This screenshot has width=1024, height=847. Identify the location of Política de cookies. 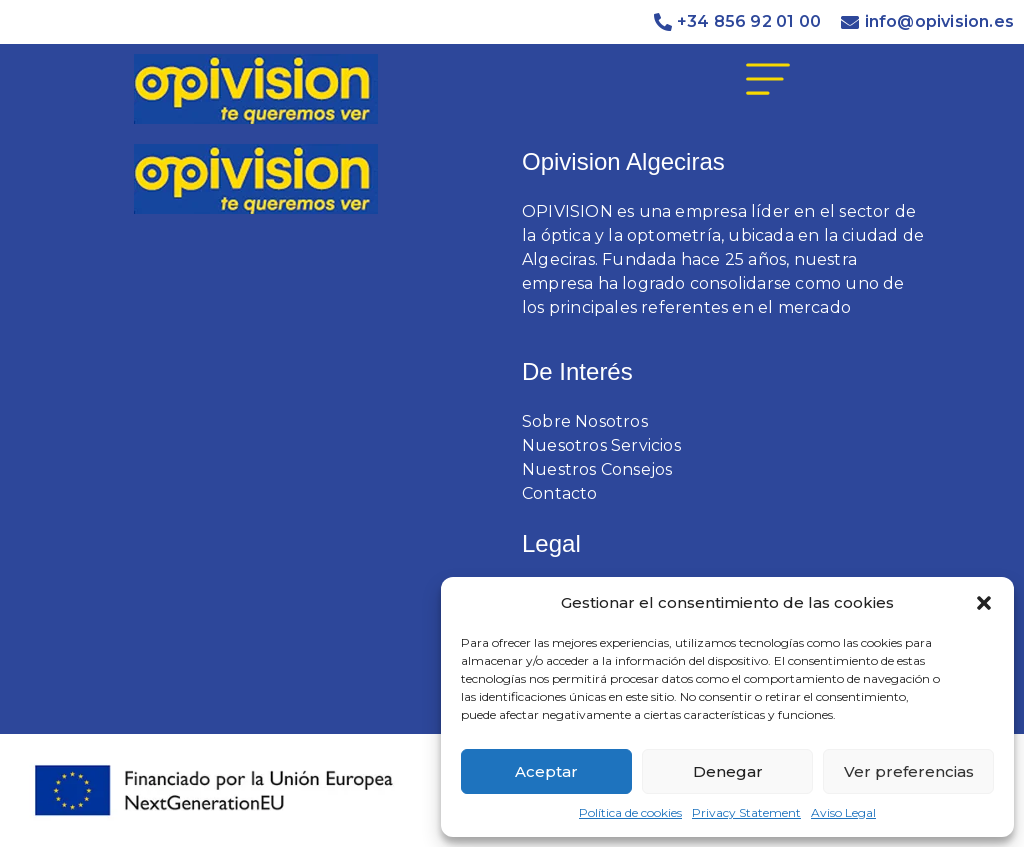
(630, 812).